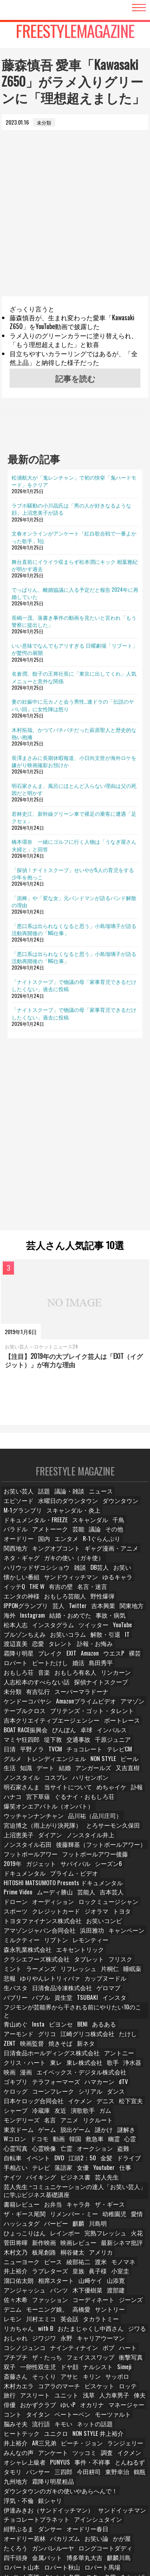 The height and width of the screenshot is (2576, 150). I want to click on 海外, so click(88, 1602).